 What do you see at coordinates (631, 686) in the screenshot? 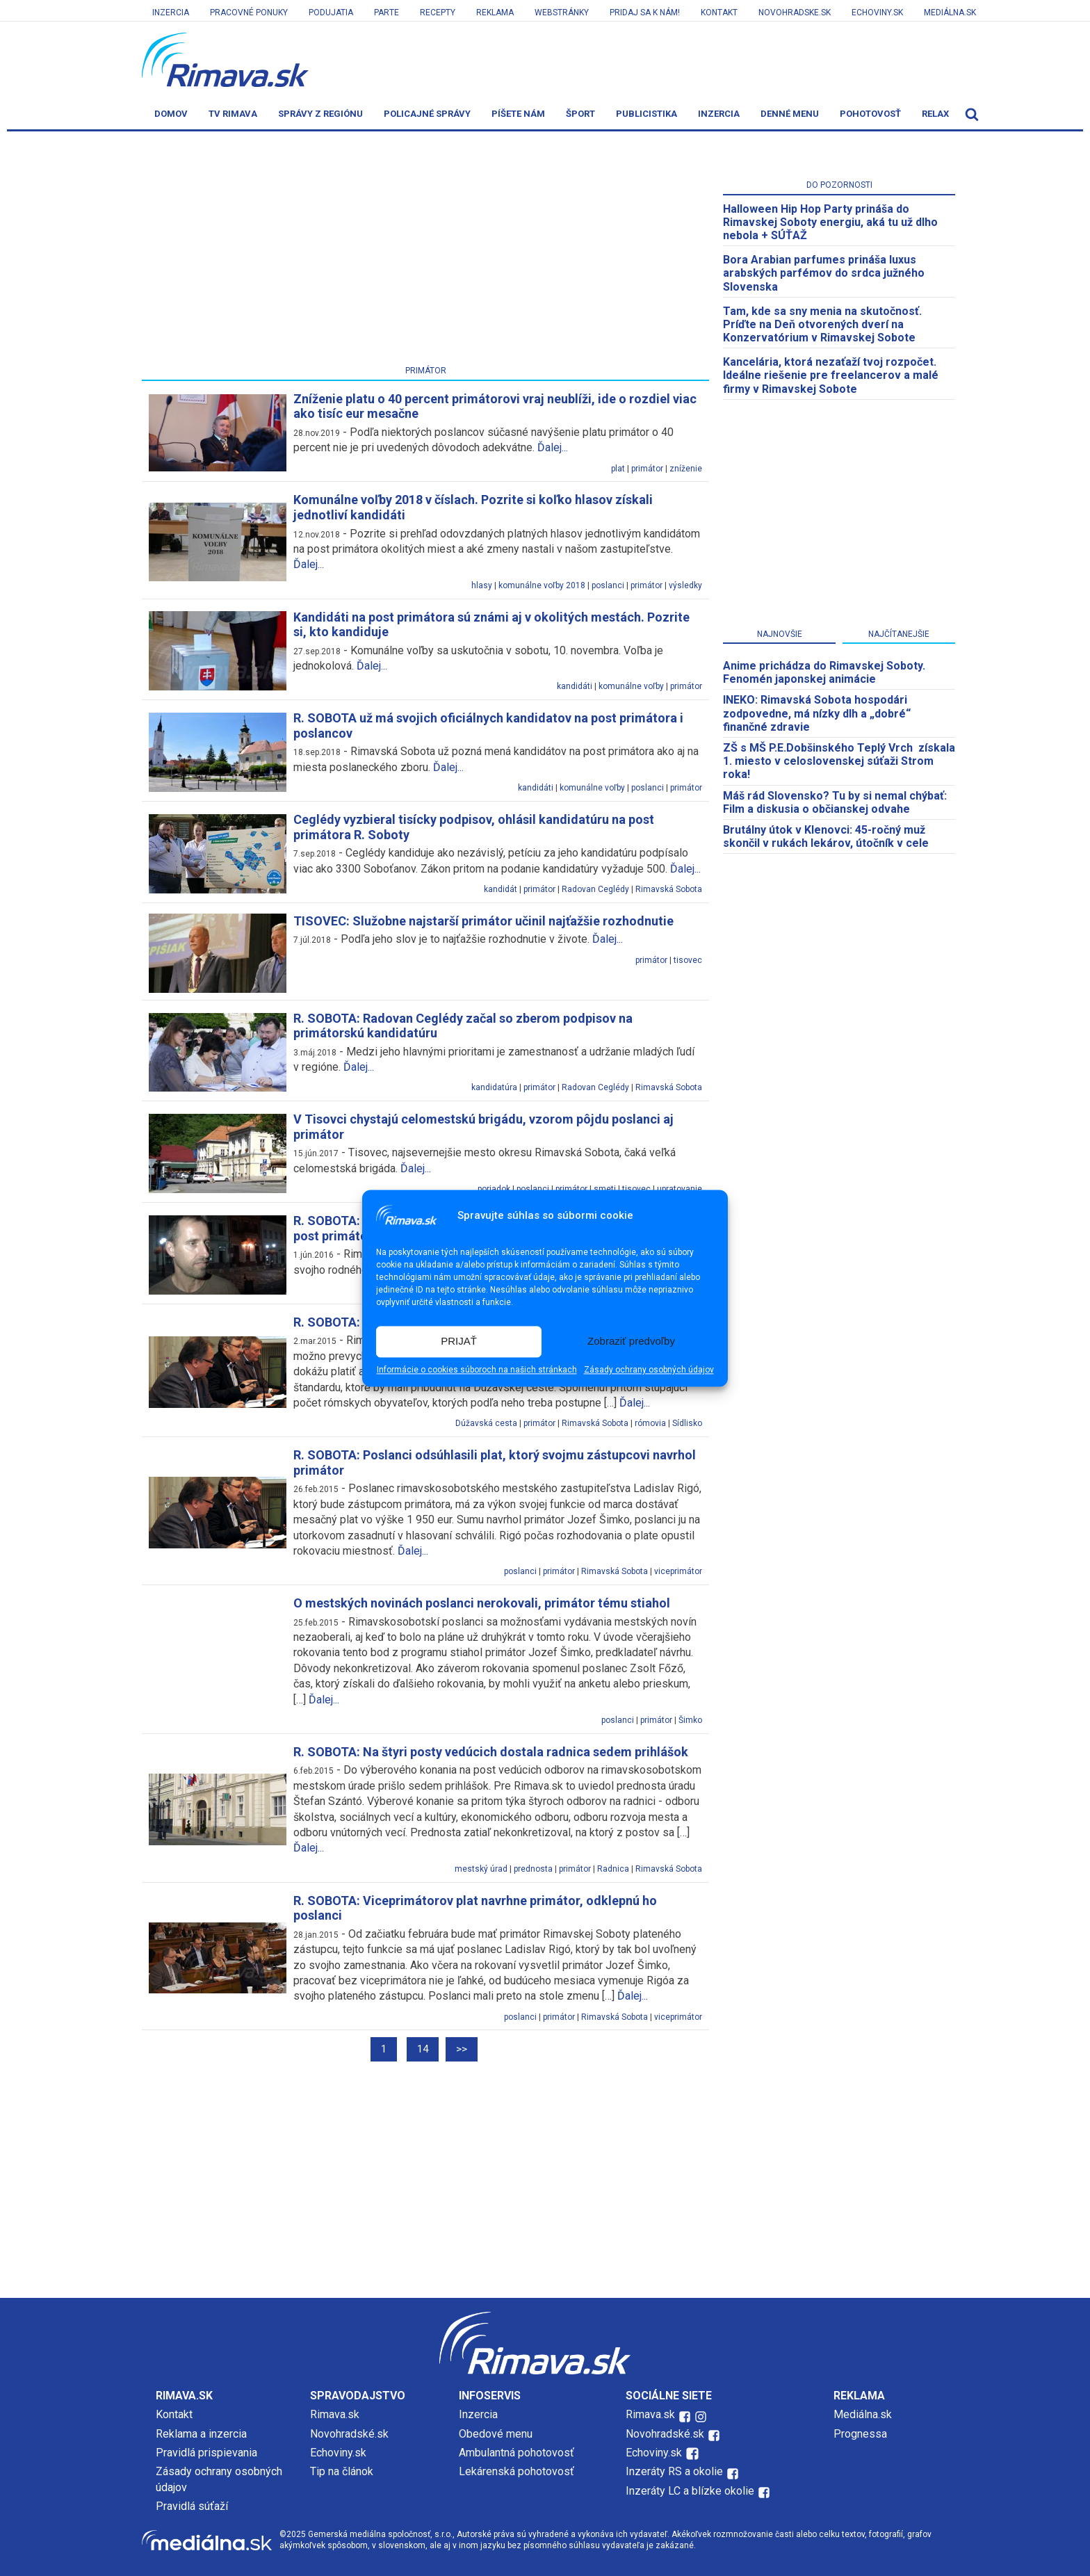
I see `komunálne voľby` at bounding box center [631, 686].